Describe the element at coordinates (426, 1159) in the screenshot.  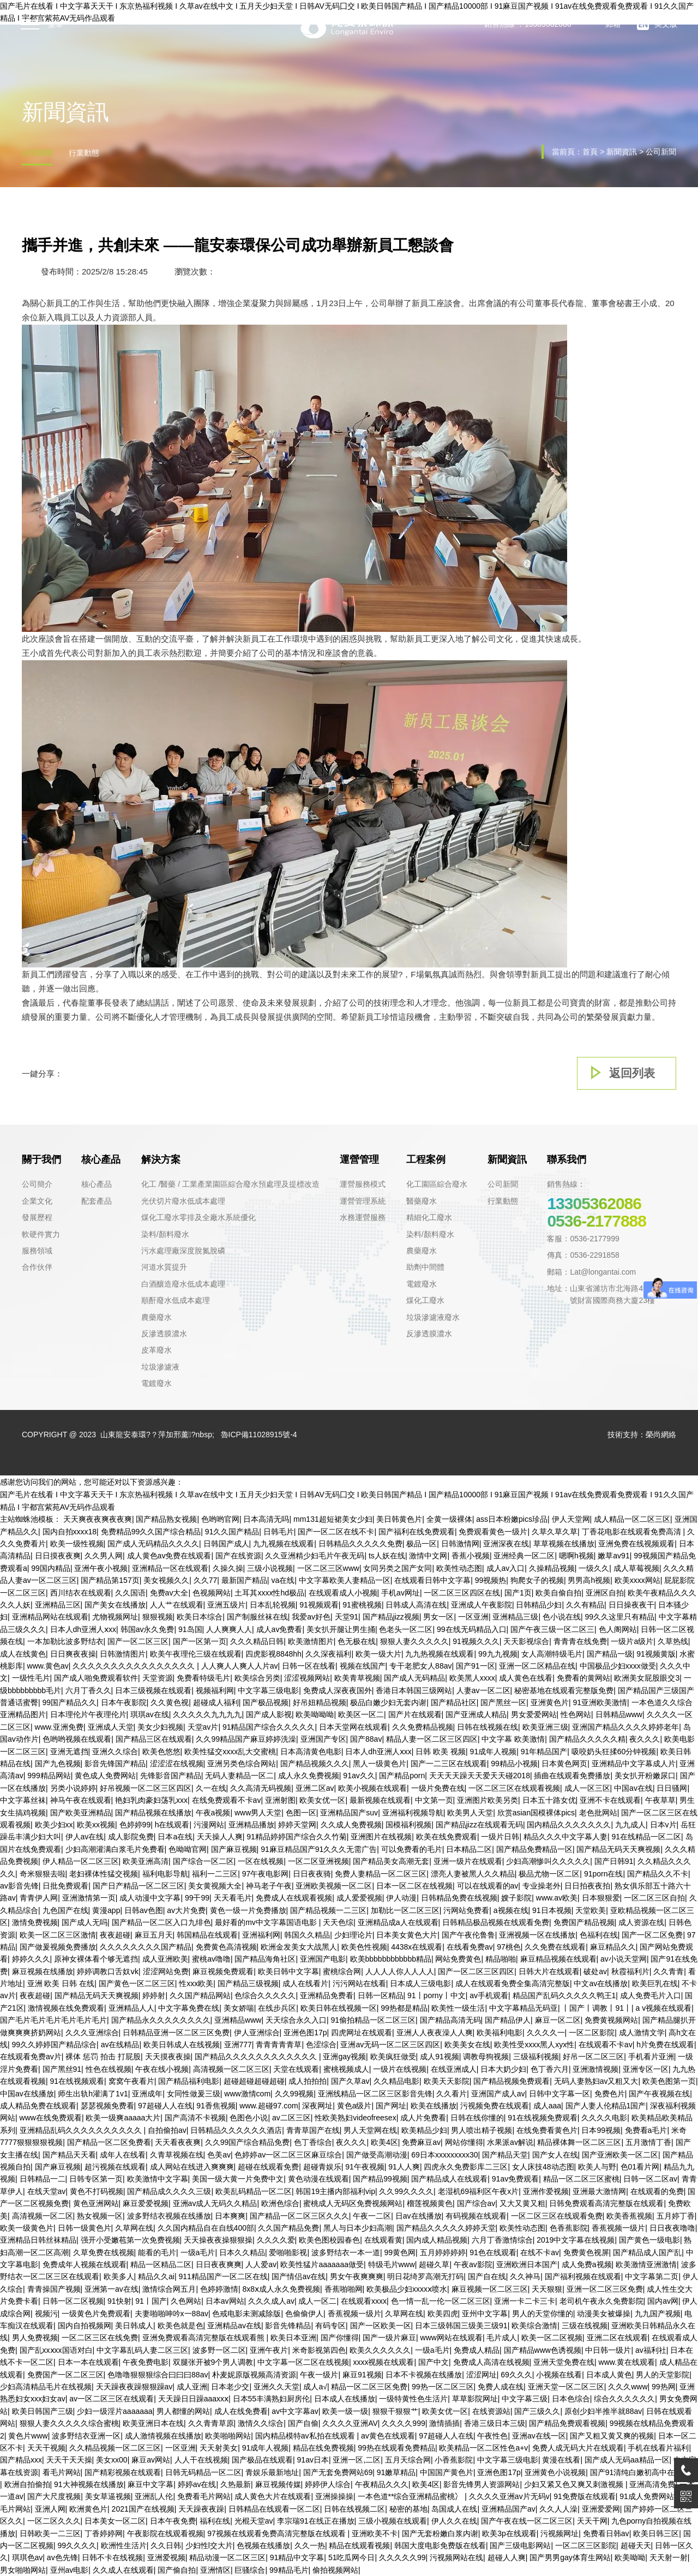
I see `工程案例` at that location.